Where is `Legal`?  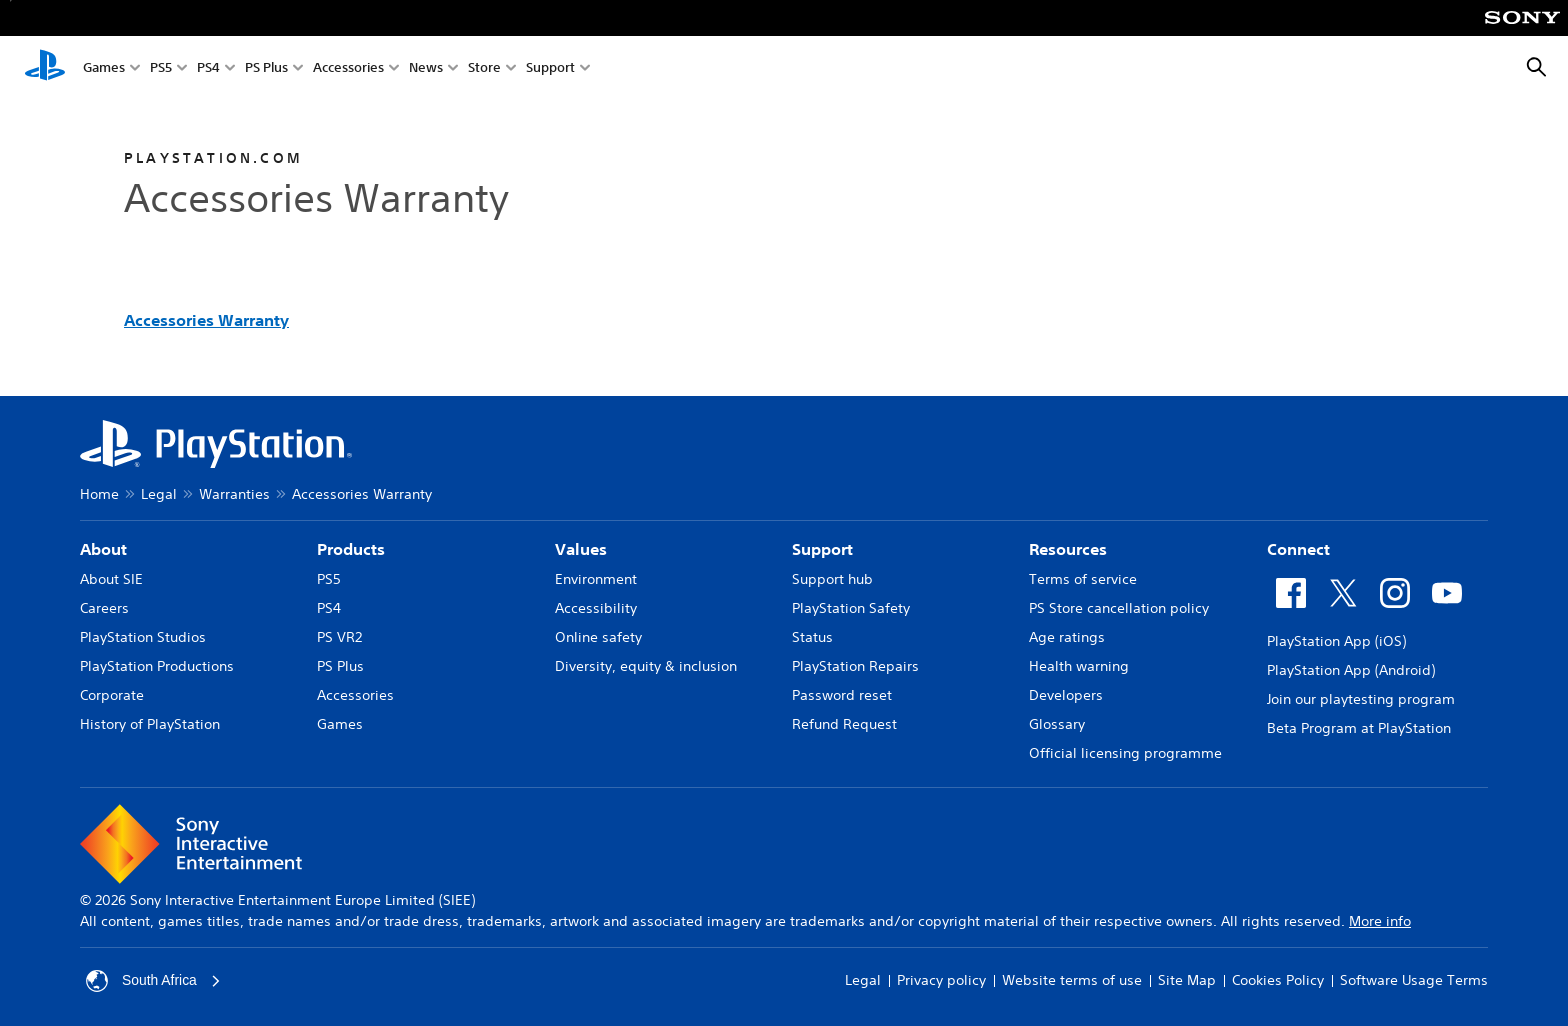
Legal is located at coordinates (159, 494).